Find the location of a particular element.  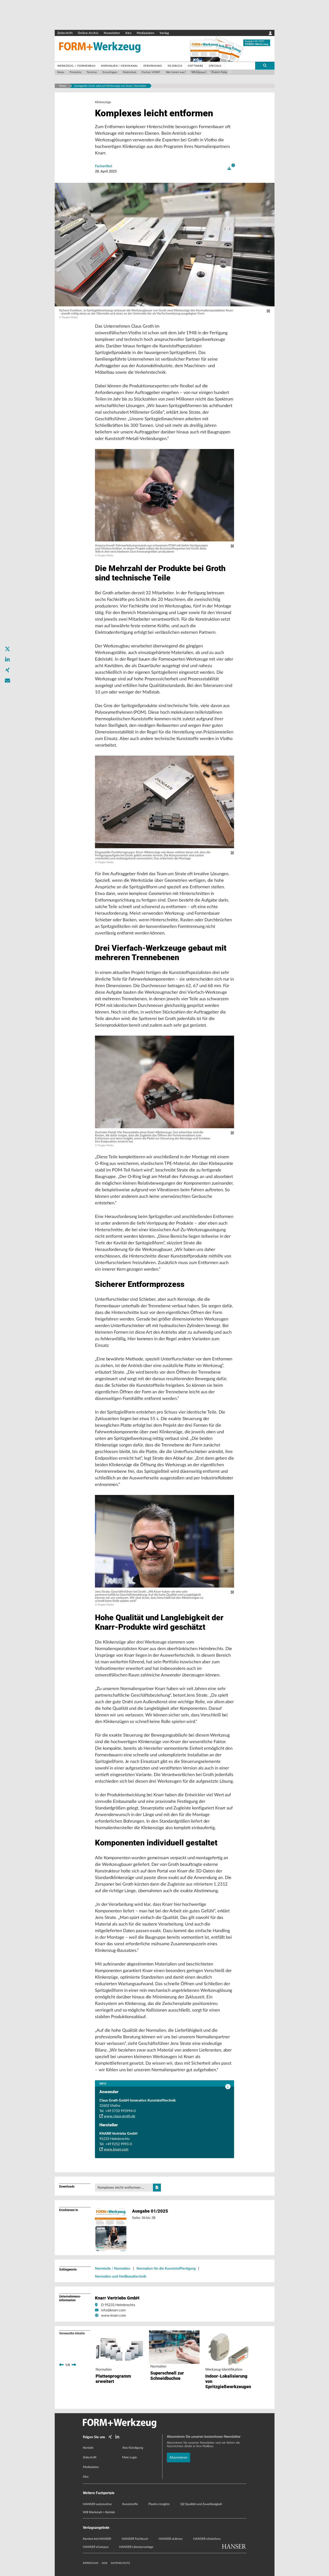

Normalien für die Kunststofffertigung is located at coordinates (166, 2268).